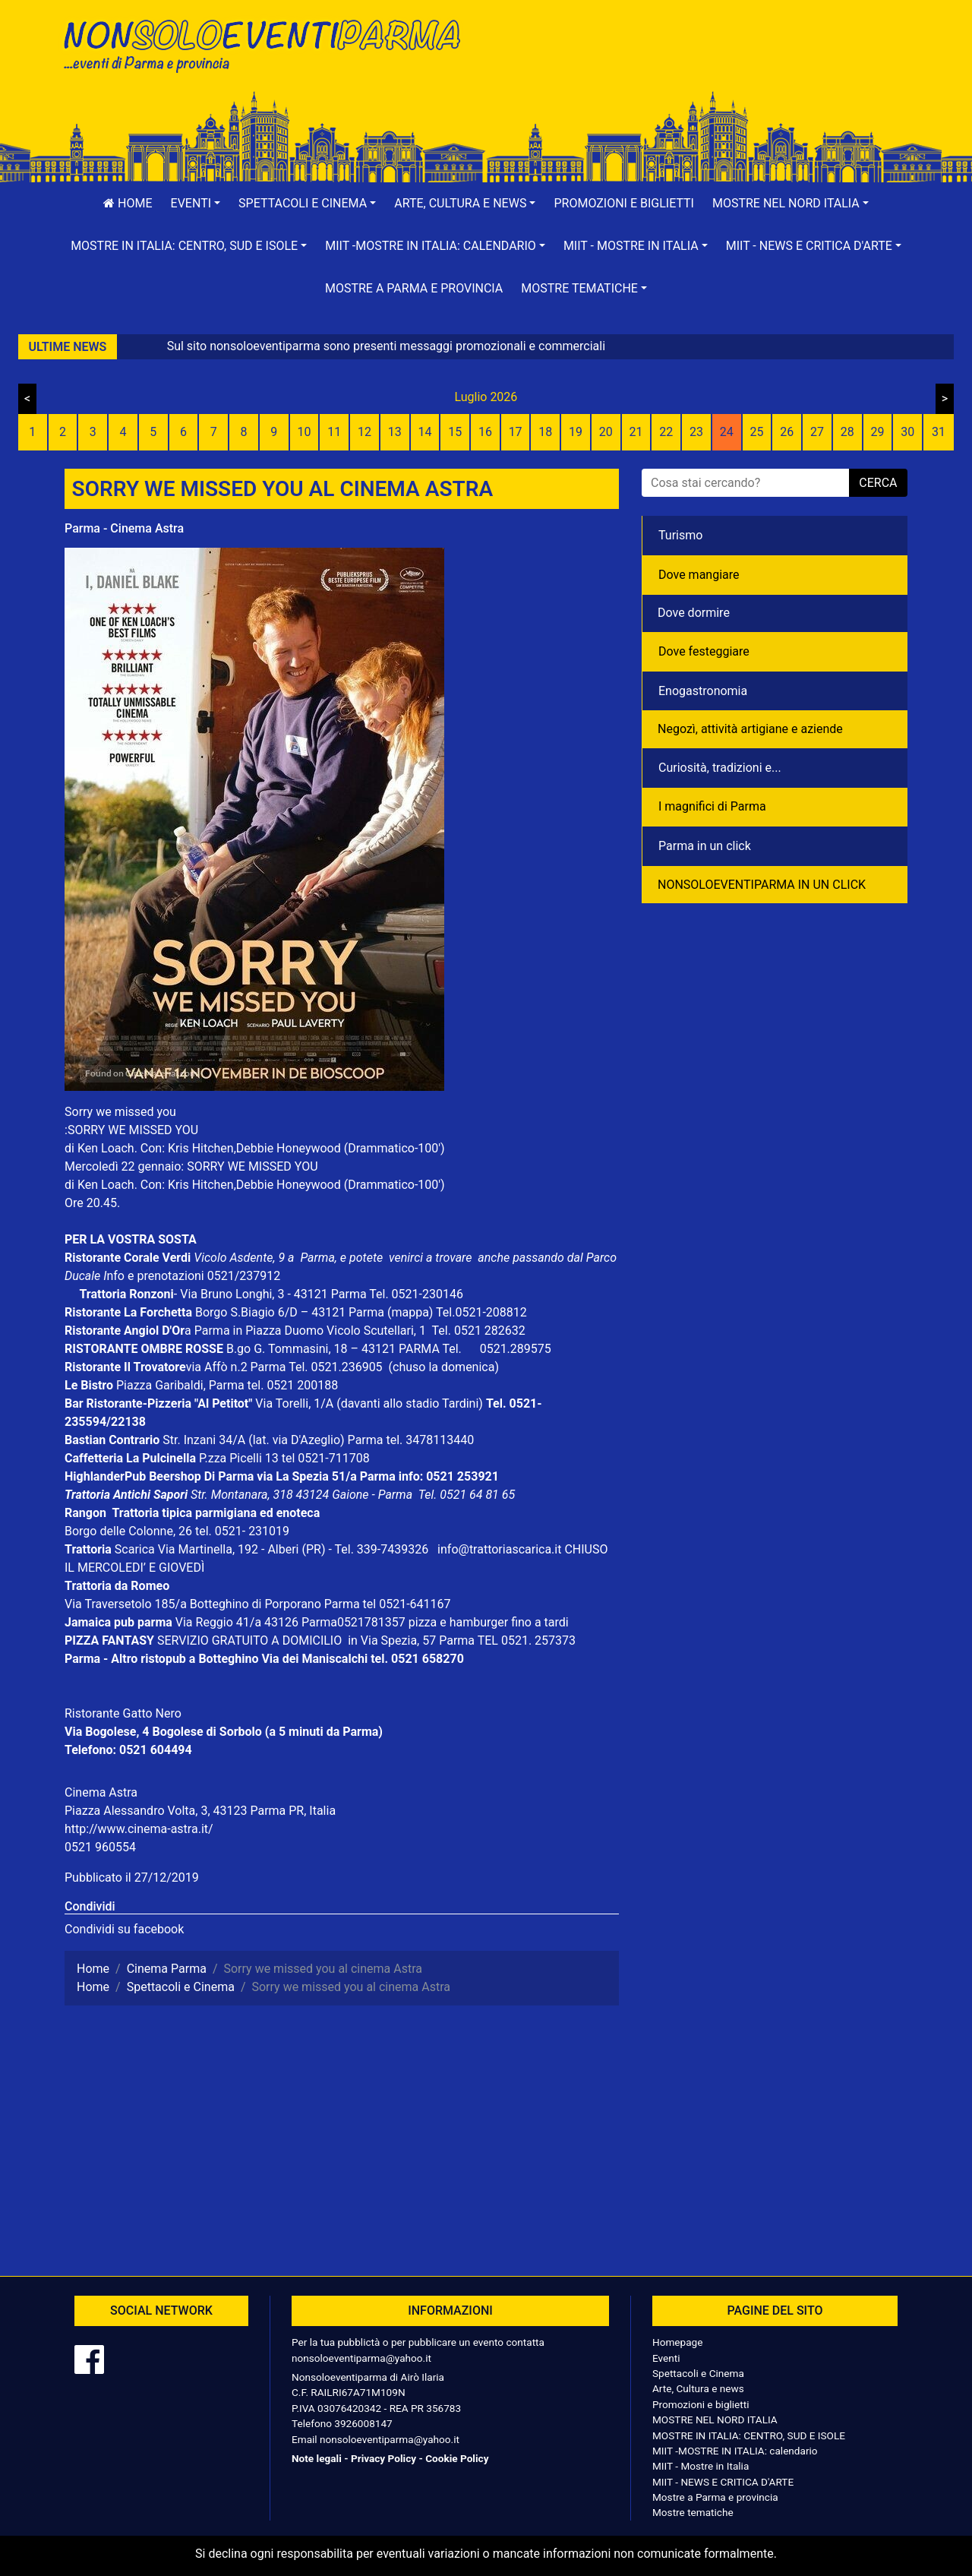  I want to click on Dove festeggiare, so click(704, 651).